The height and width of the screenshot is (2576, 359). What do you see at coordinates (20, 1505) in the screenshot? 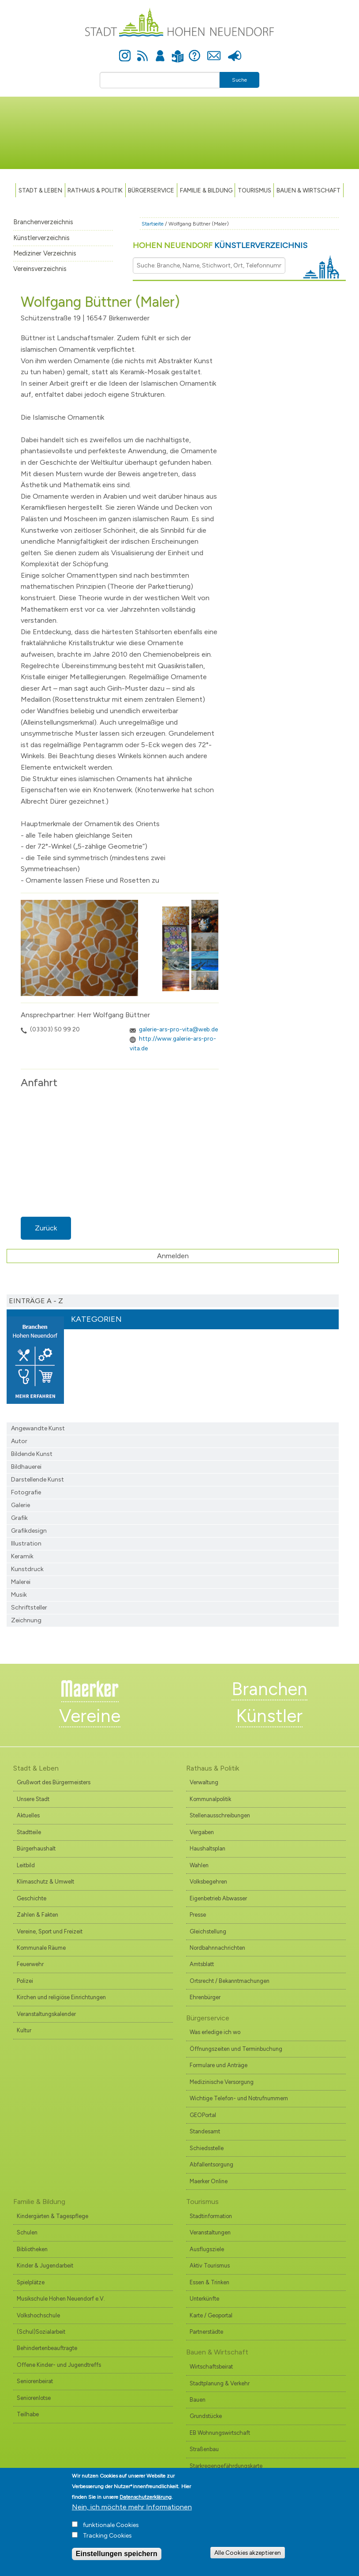
I see `Galerie` at bounding box center [20, 1505].